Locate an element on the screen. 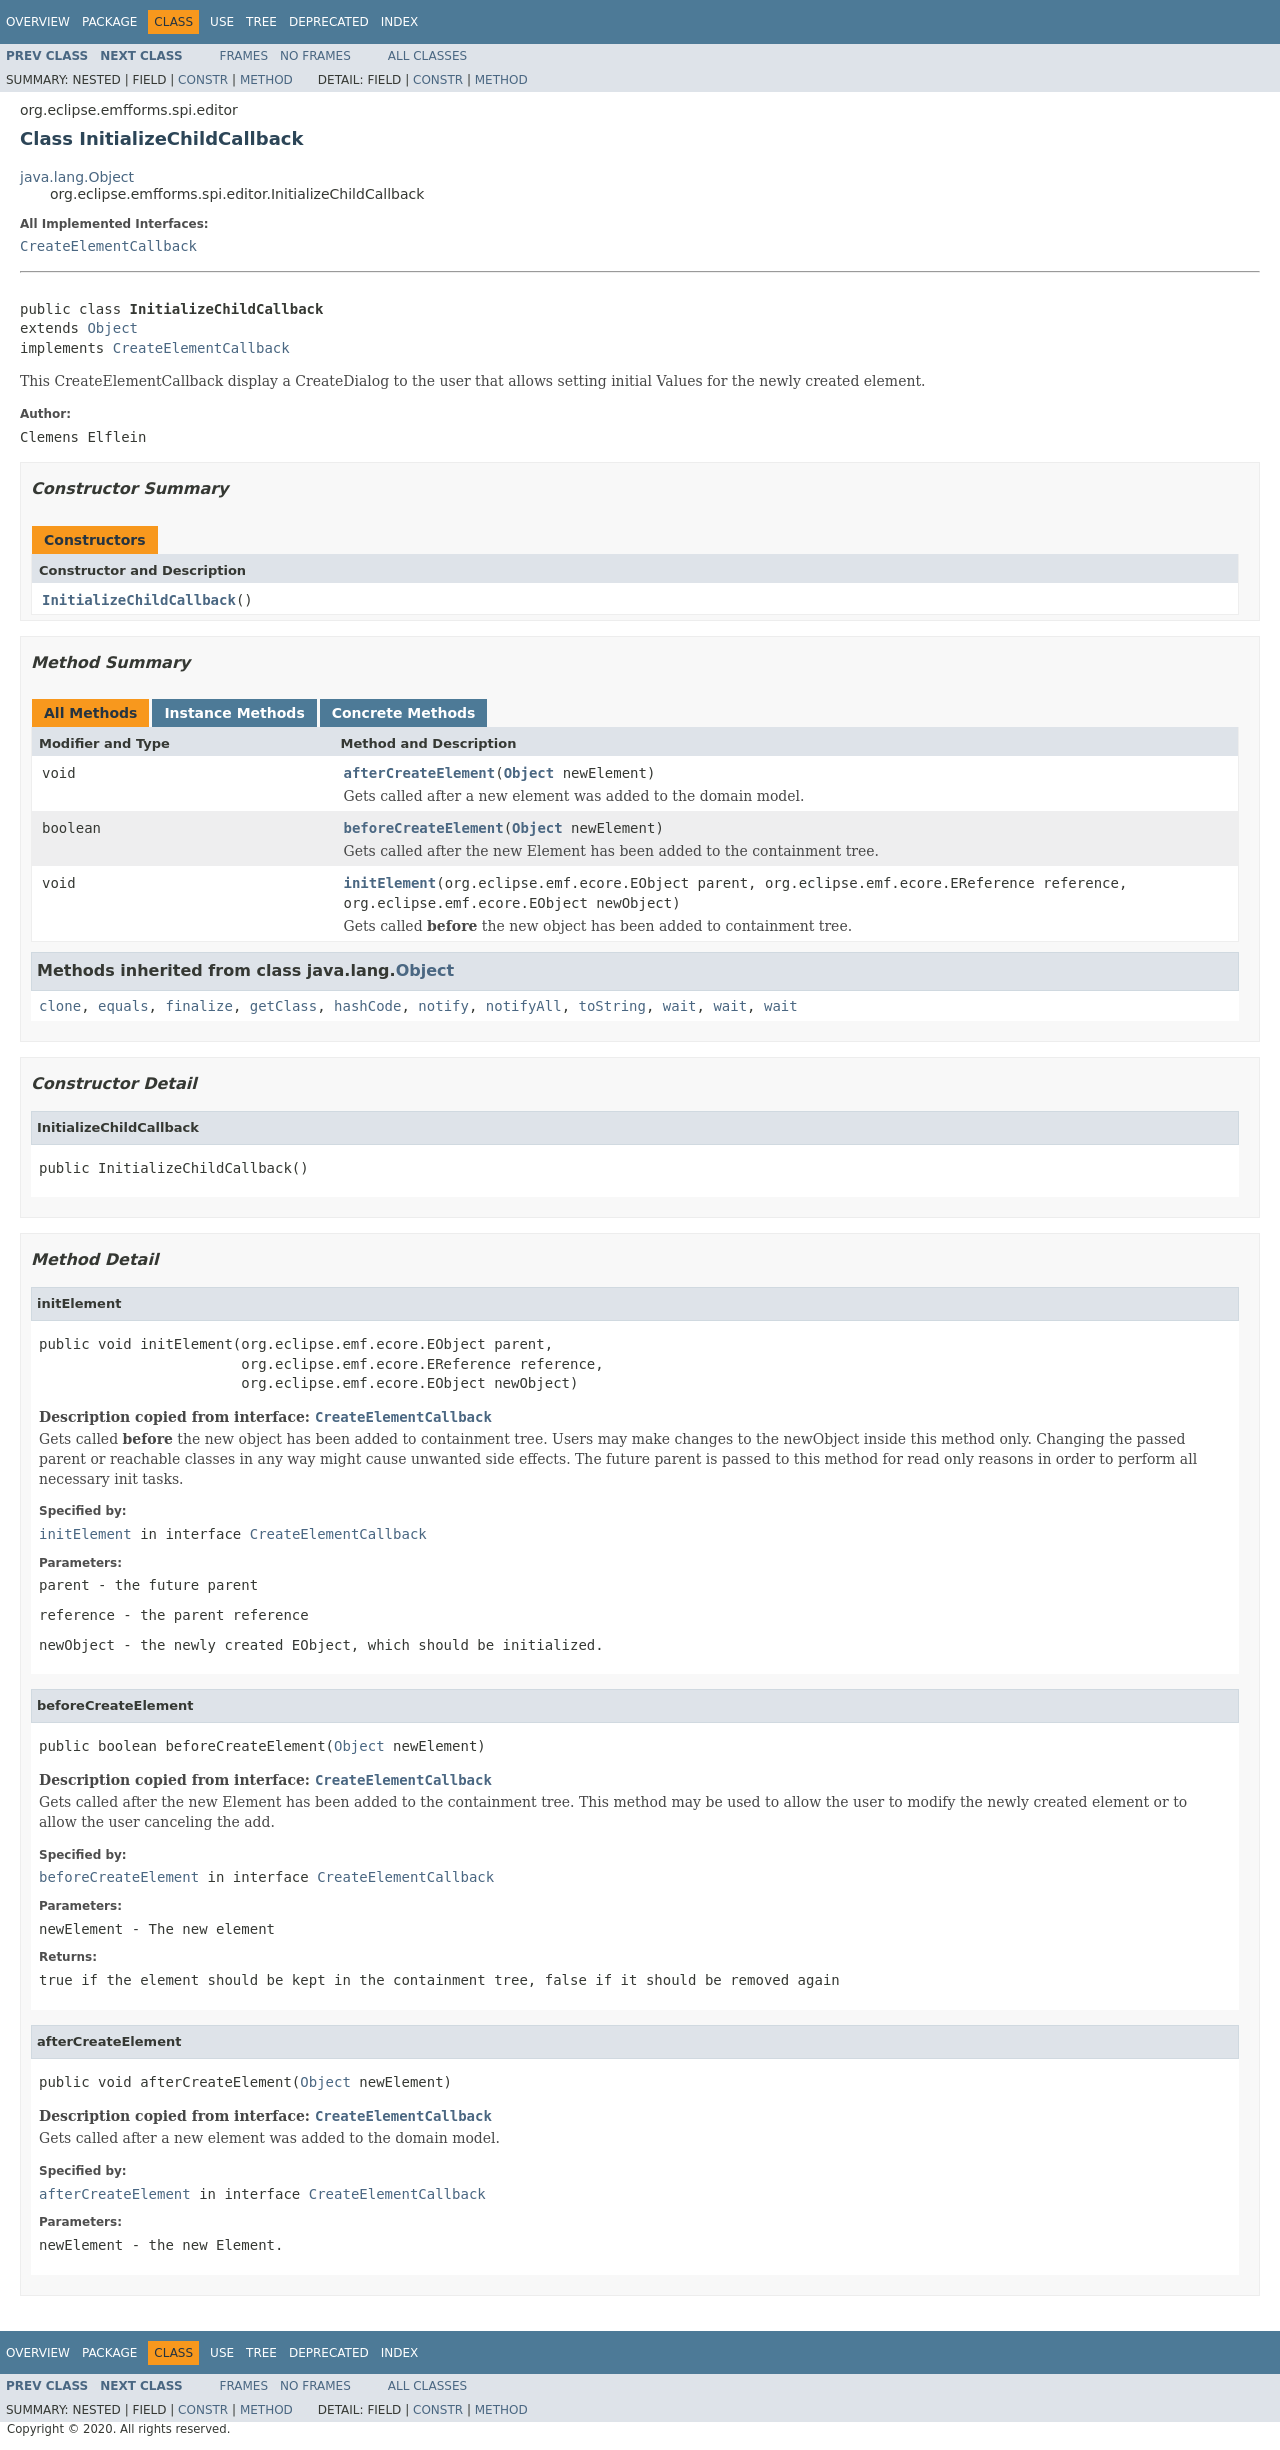  java.lang.Object is located at coordinates (77, 177).